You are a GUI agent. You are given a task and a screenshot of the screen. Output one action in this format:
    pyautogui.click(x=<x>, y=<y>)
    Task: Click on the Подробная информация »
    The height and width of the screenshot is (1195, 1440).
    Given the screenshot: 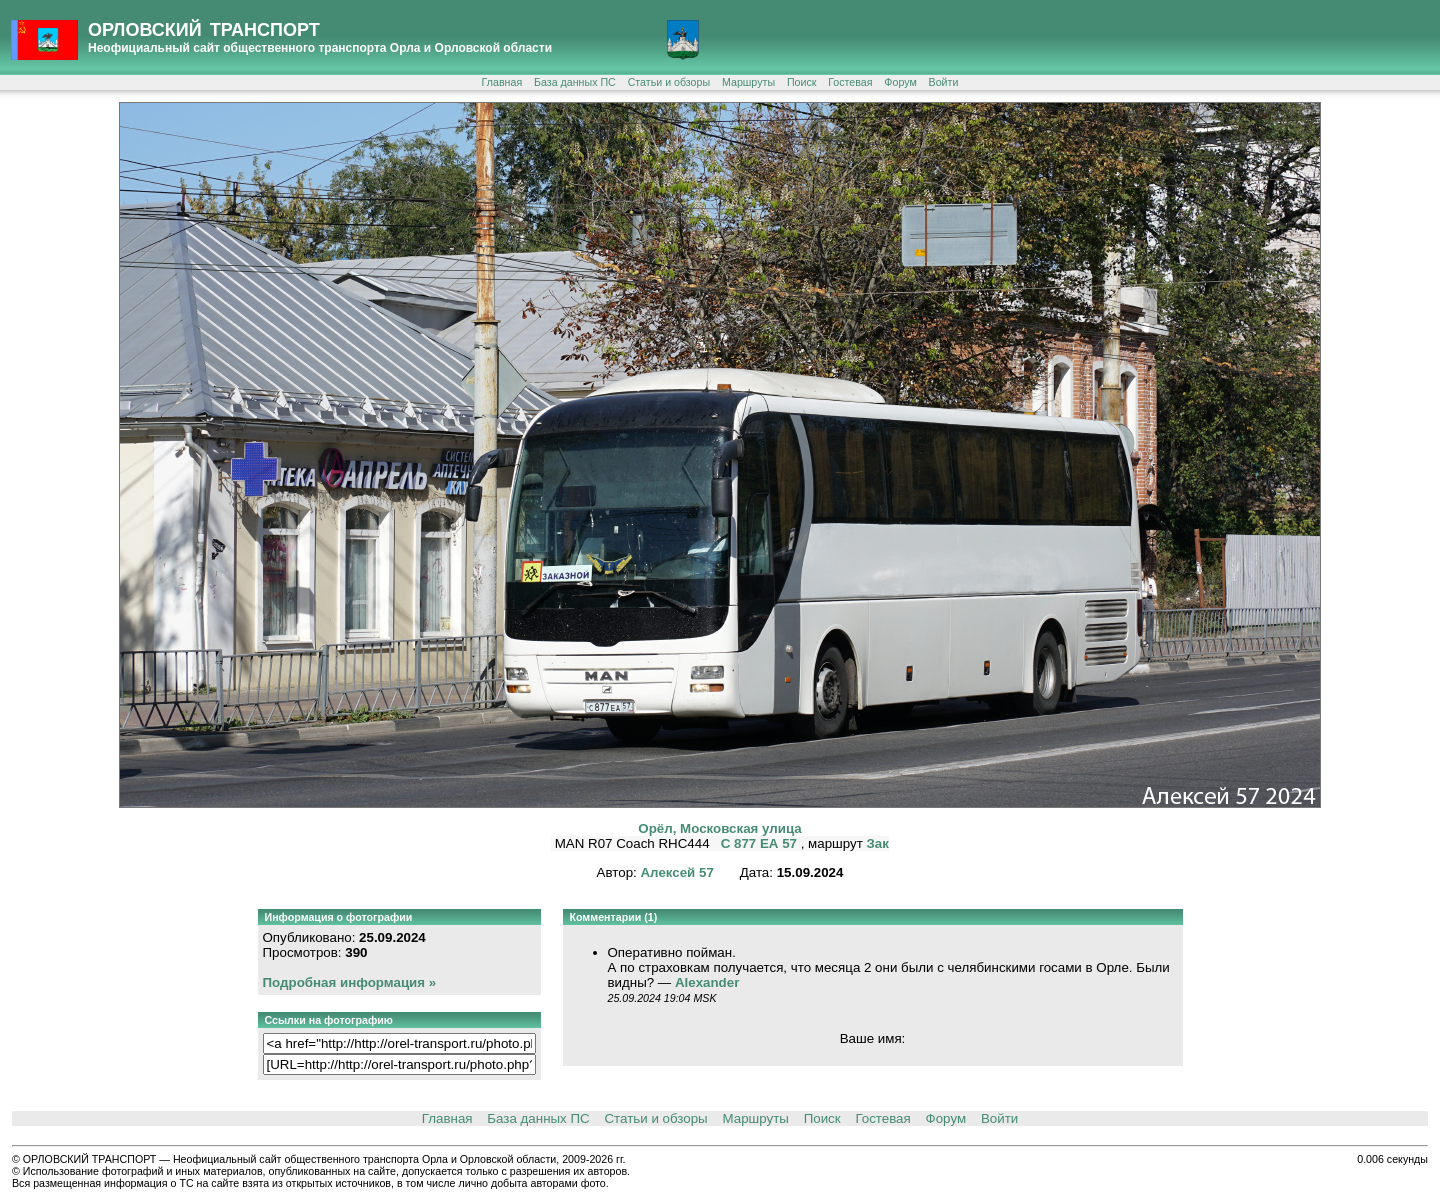 What is the action you would take?
    pyautogui.click(x=350, y=982)
    